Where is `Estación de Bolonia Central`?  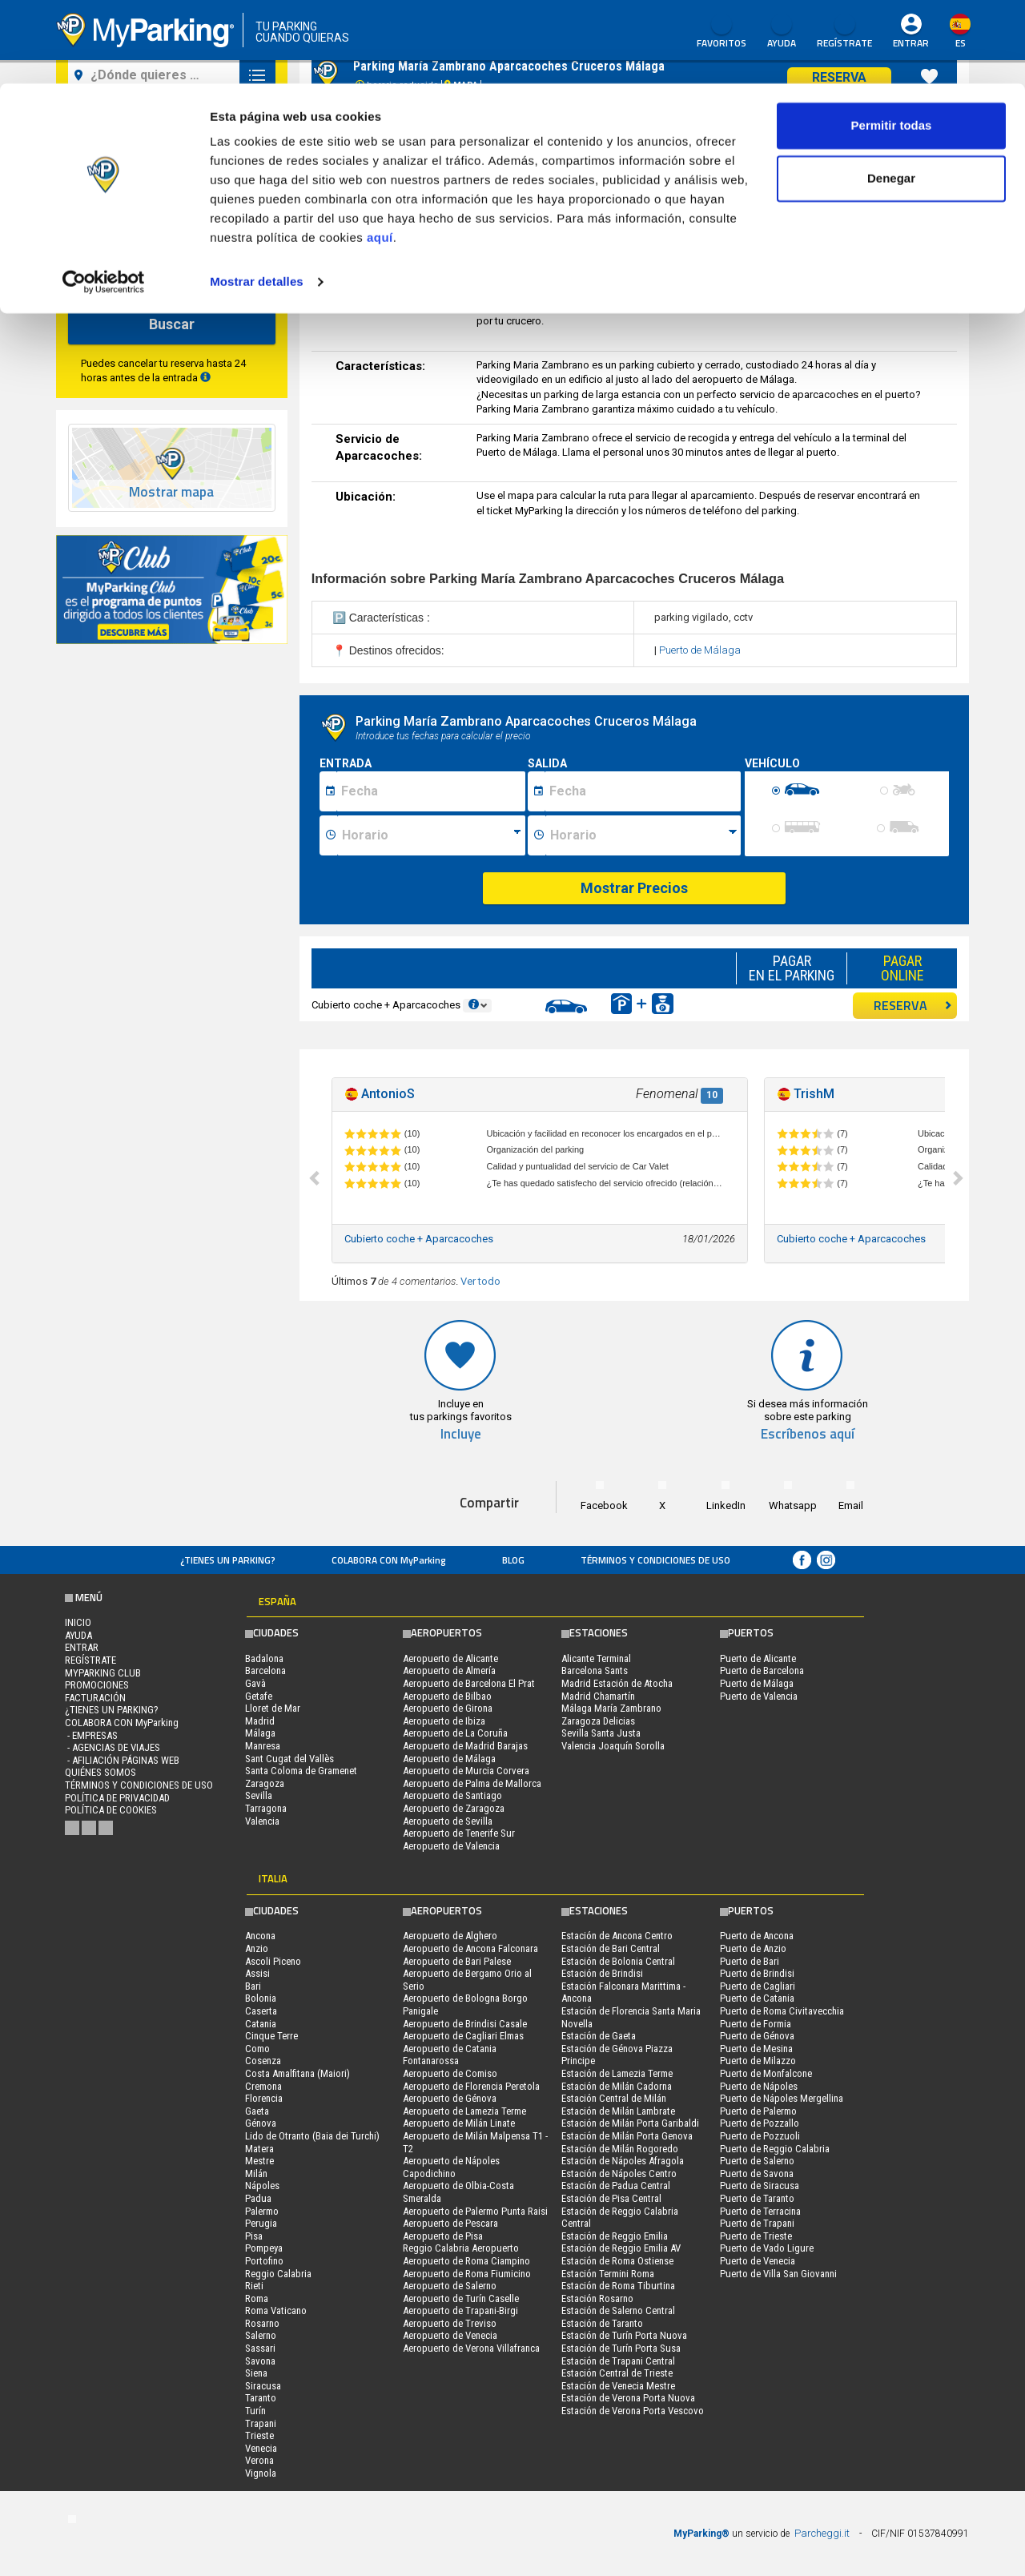
Estación de Bolonia Central is located at coordinates (618, 1961).